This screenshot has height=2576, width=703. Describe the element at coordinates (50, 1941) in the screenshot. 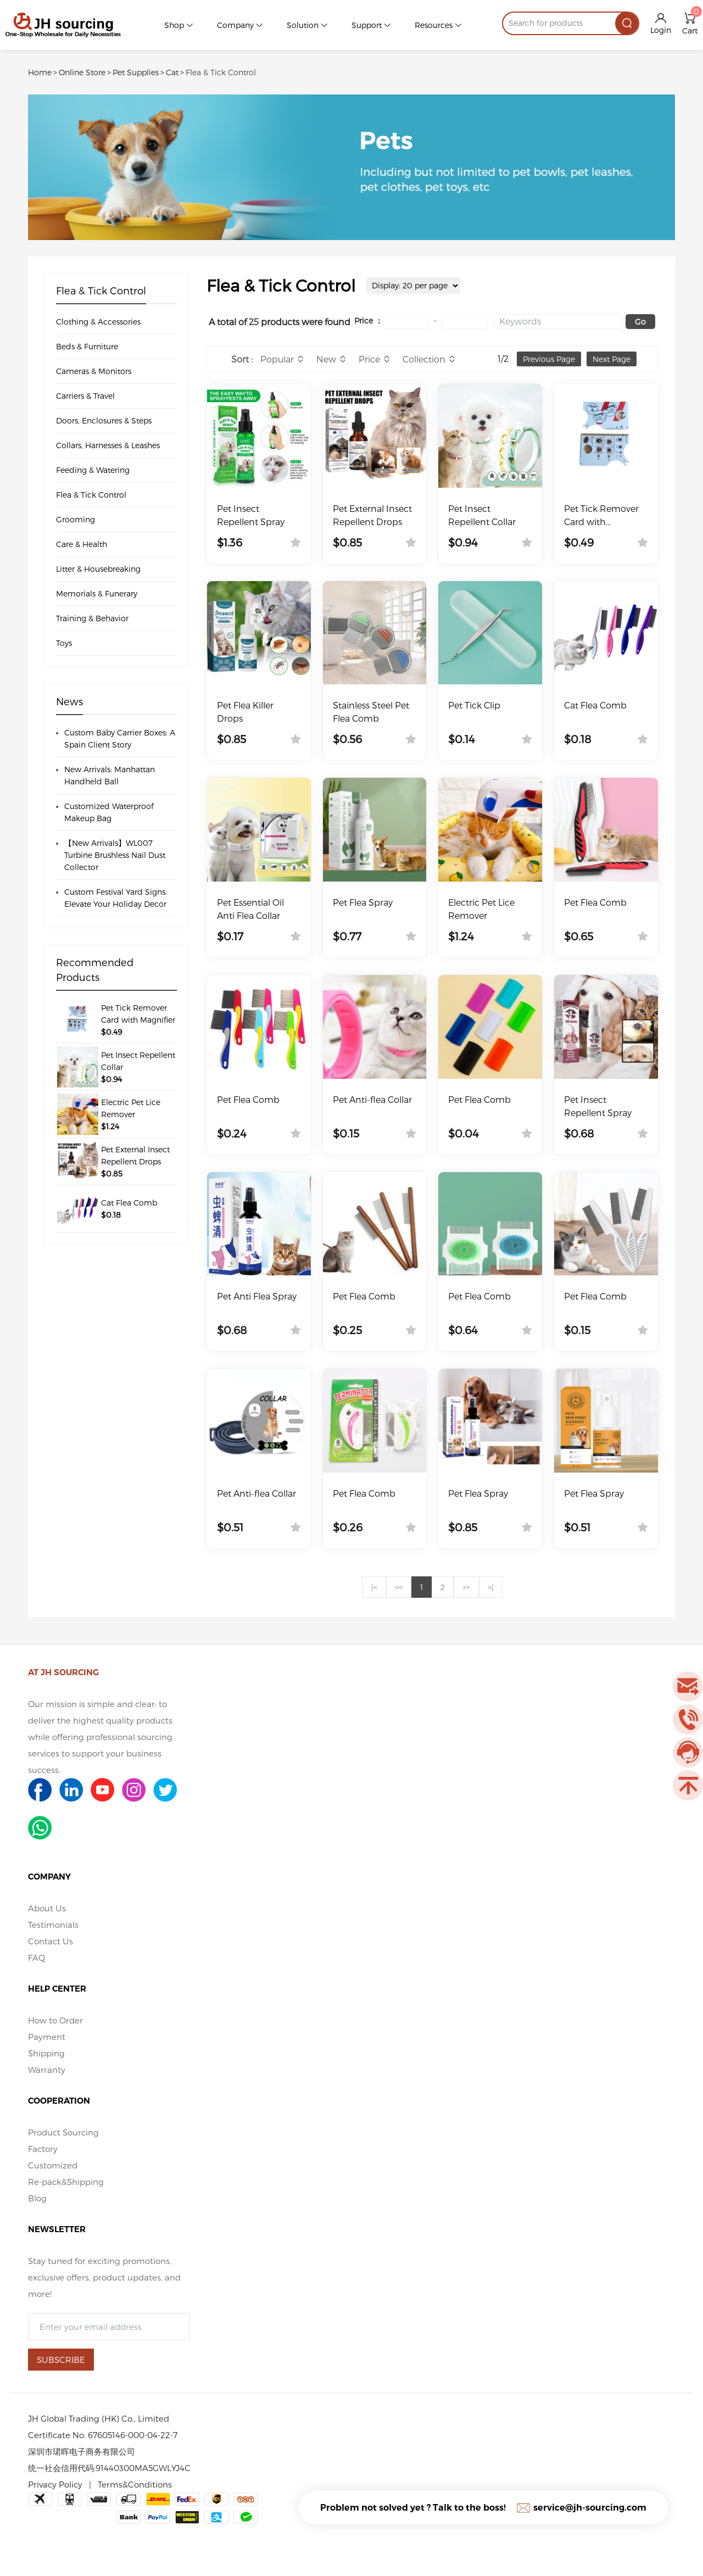

I see `Contact Us` at that location.